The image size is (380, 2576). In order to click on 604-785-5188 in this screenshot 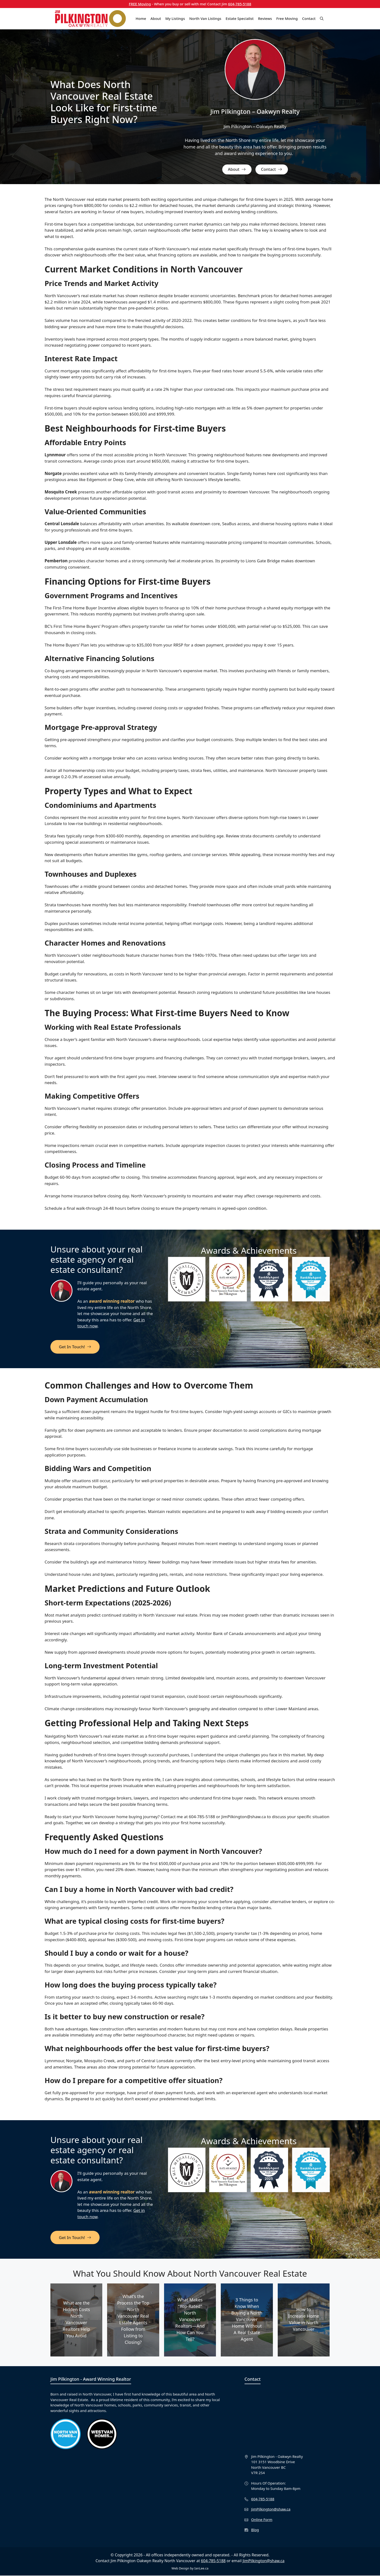, I will do `click(239, 3)`.